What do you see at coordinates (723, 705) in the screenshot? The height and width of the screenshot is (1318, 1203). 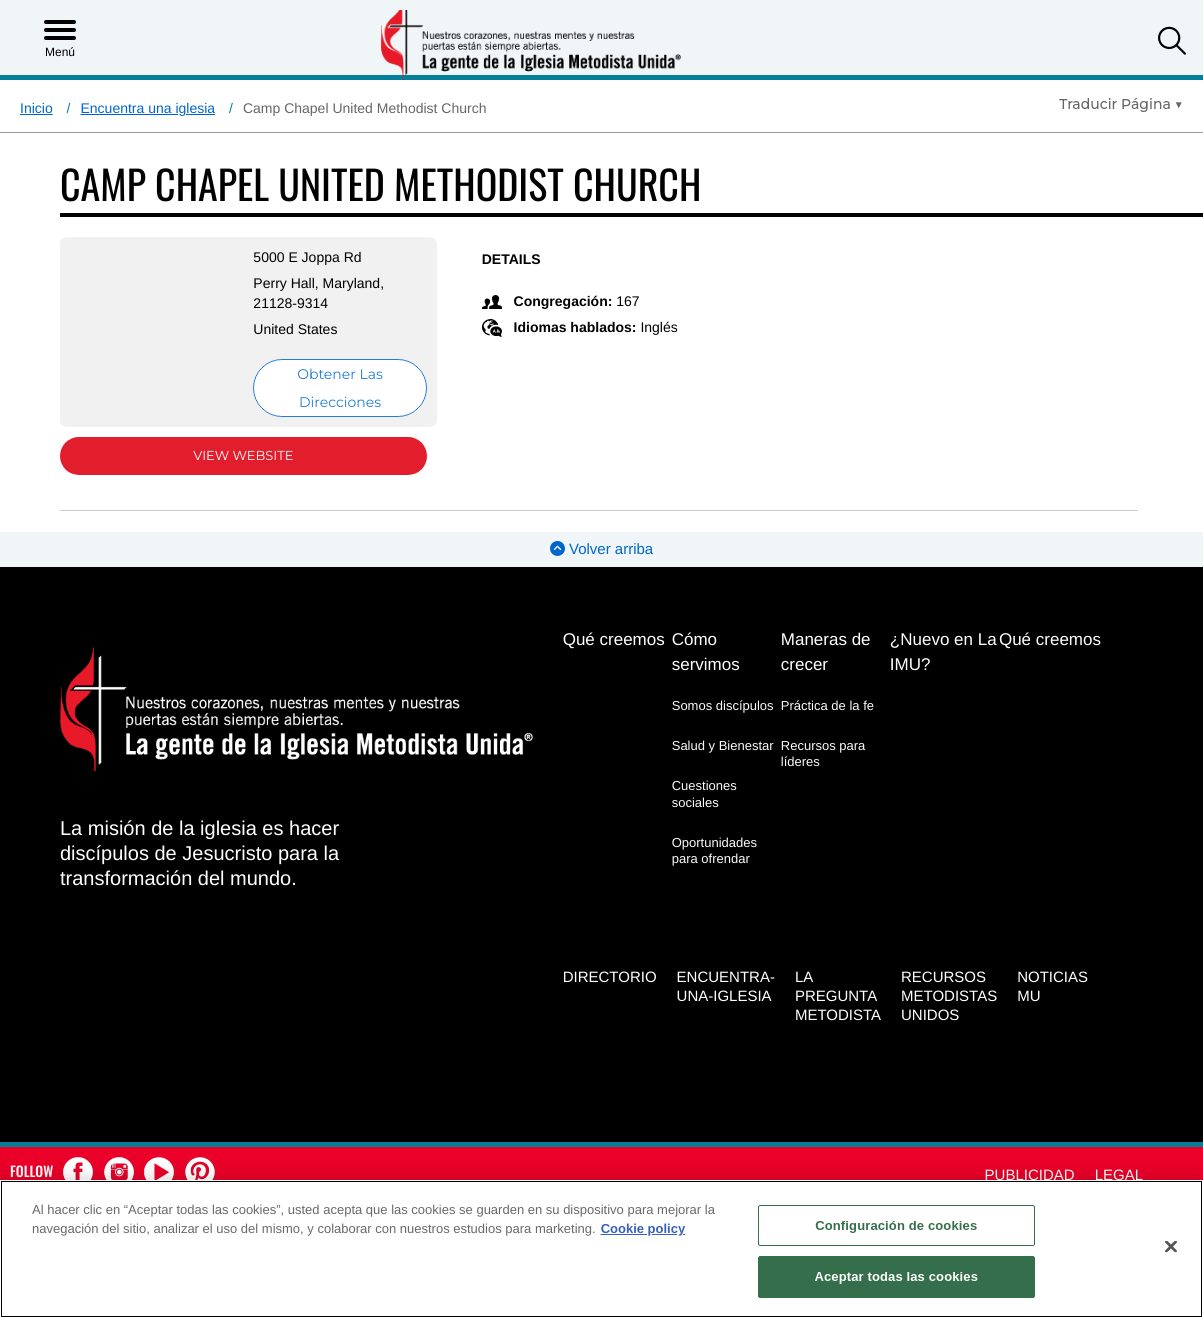 I see `Somos discípulos` at bounding box center [723, 705].